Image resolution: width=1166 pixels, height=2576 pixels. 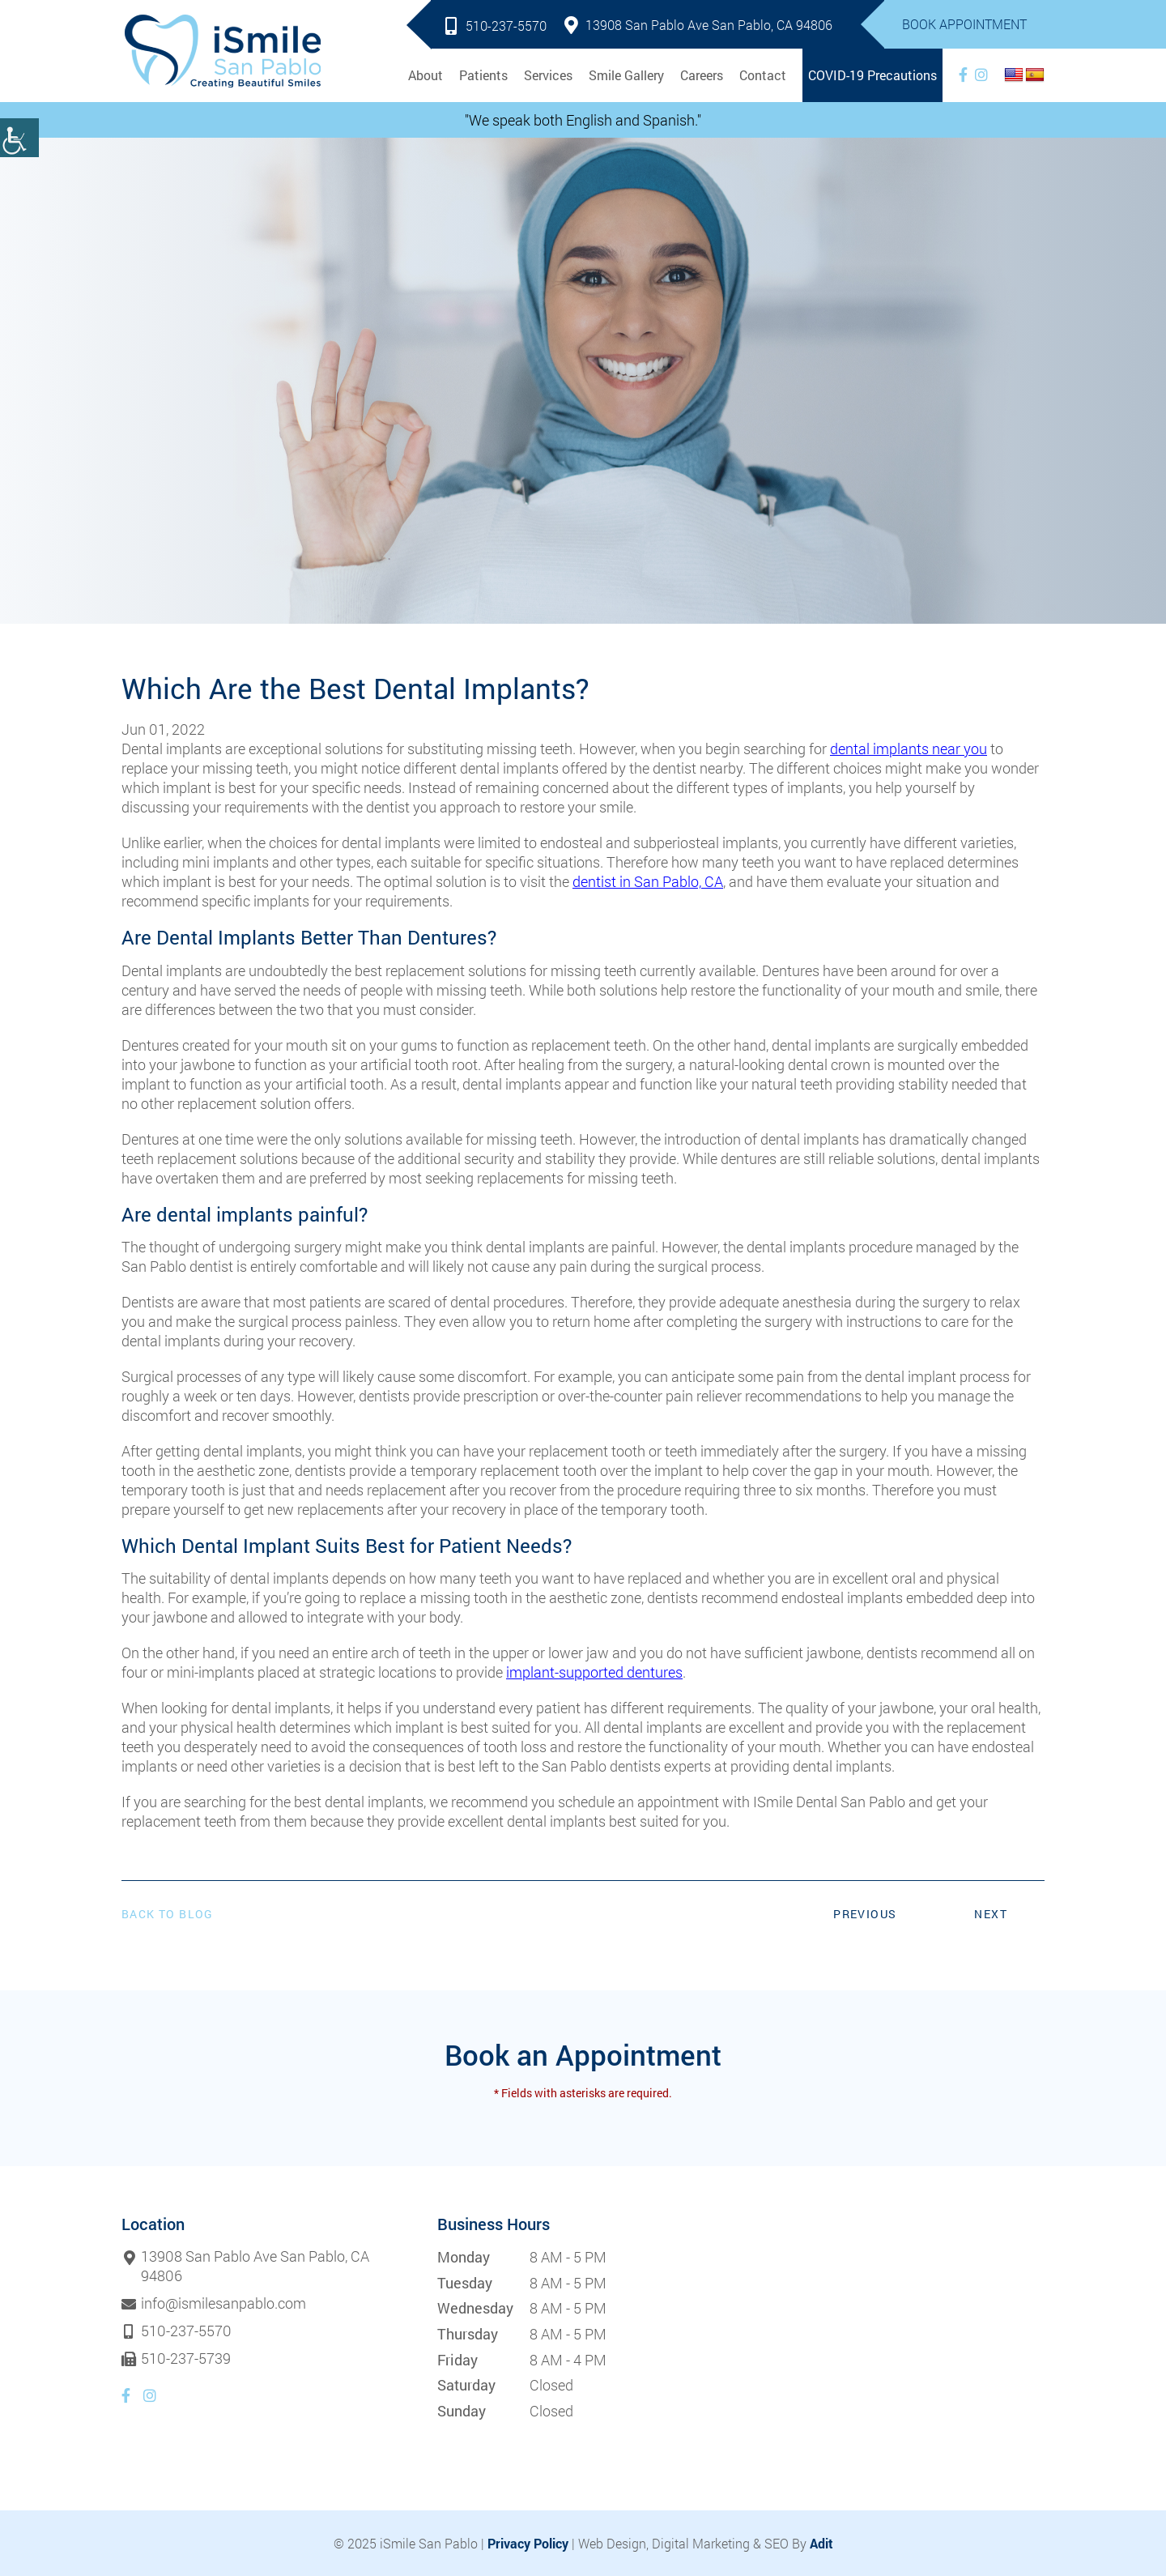 I want to click on Privacy Policy, so click(x=527, y=2543).